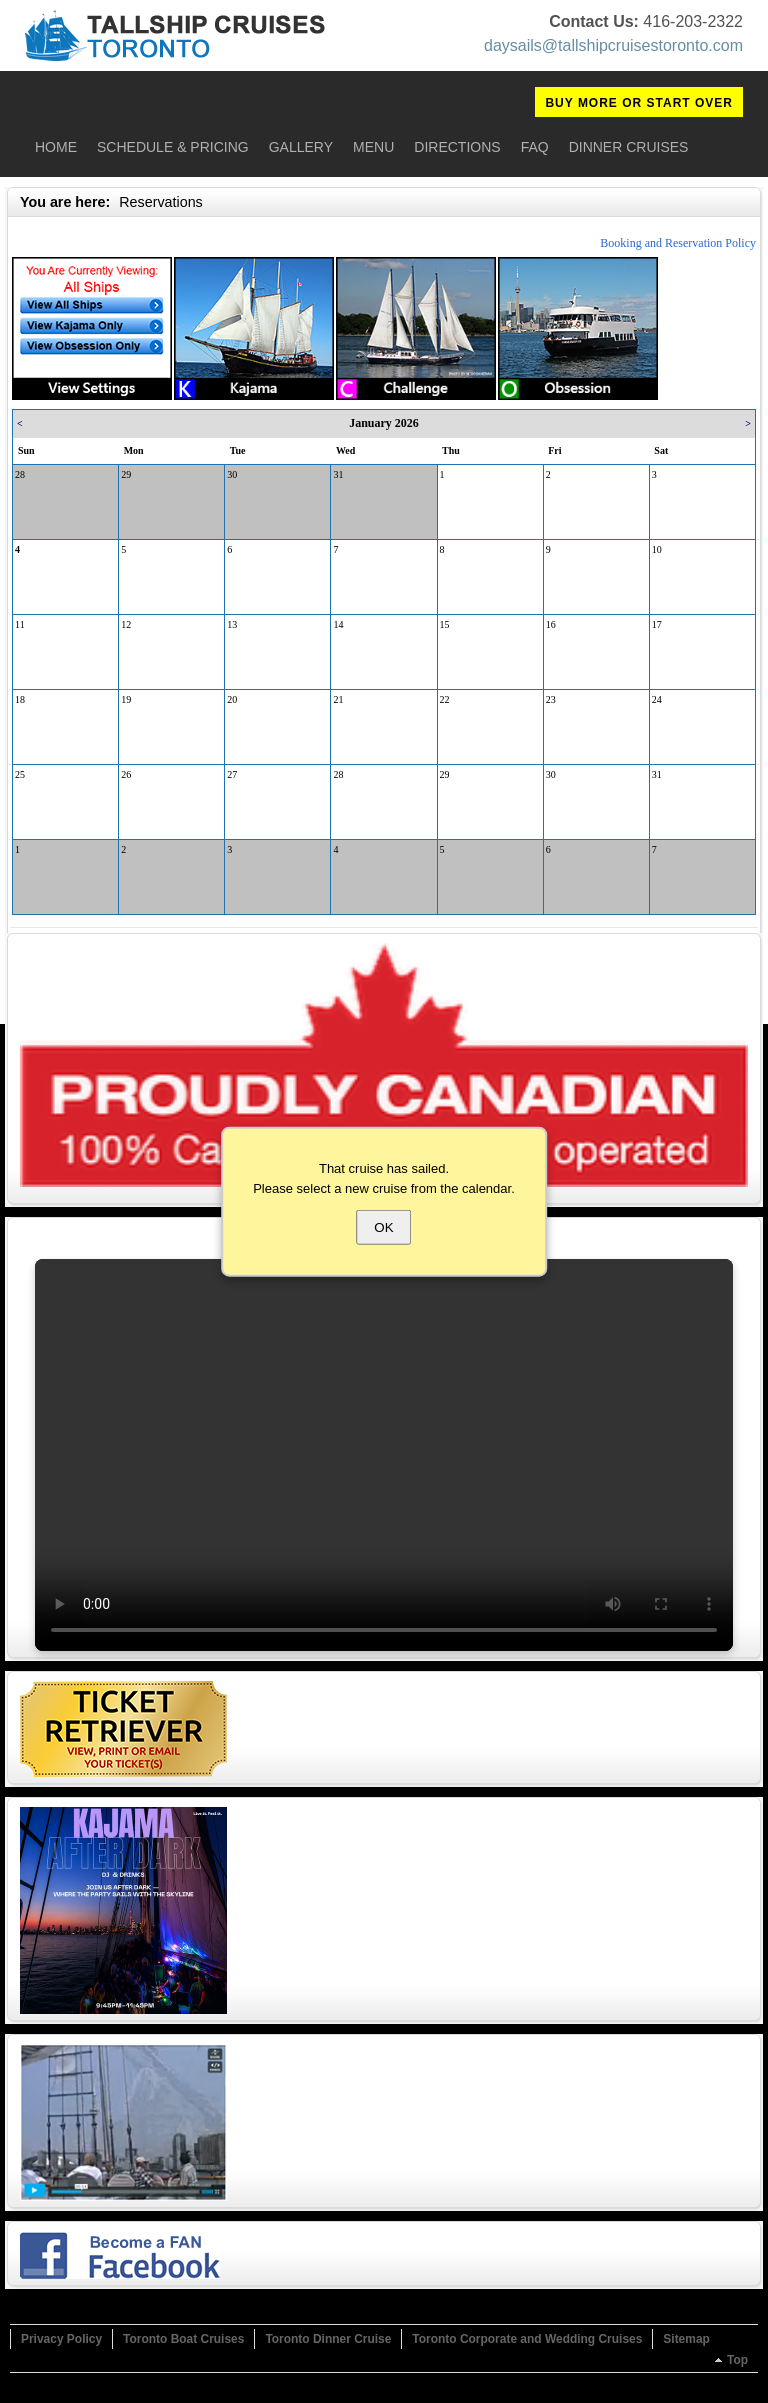 The height and width of the screenshot is (2403, 768). What do you see at coordinates (173, 147) in the screenshot?
I see `Schedule & Pricing` at bounding box center [173, 147].